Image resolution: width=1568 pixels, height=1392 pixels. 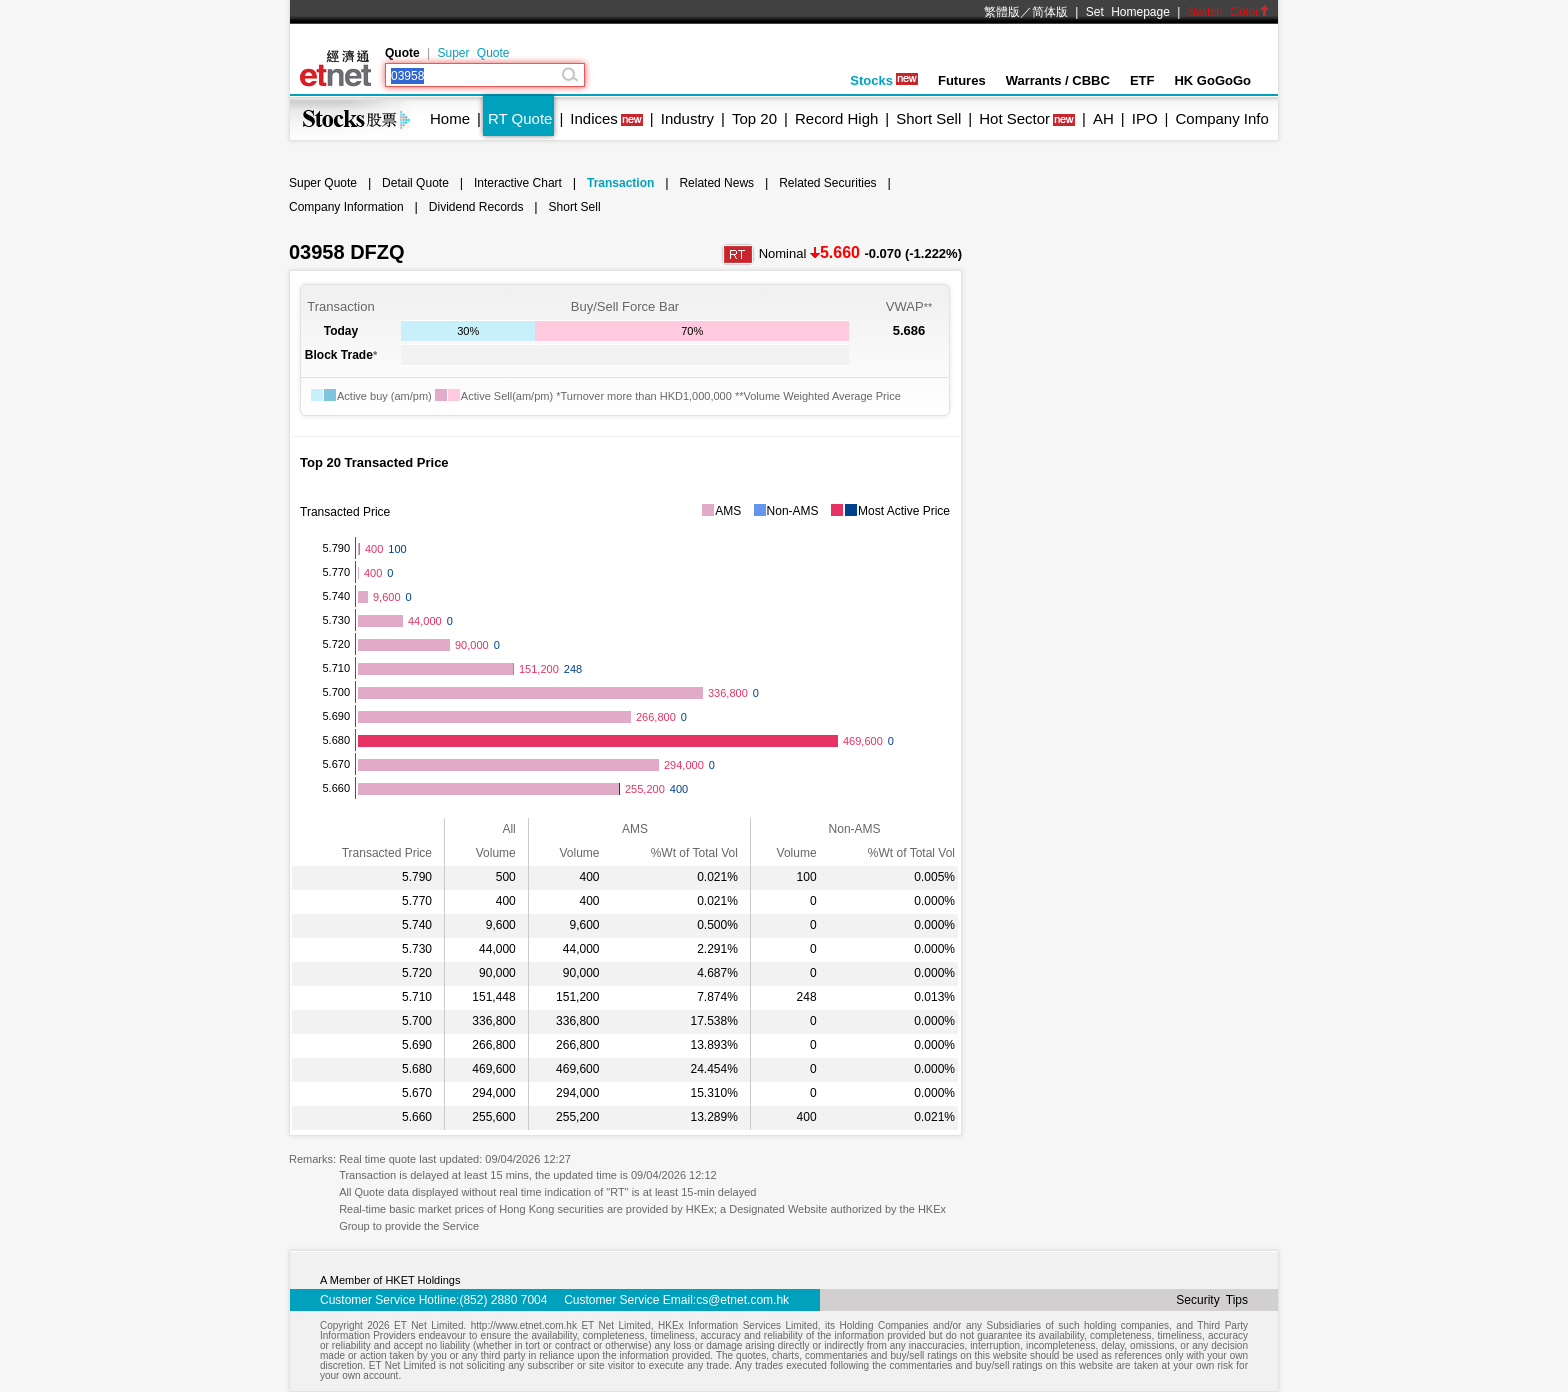 What do you see at coordinates (476, 207) in the screenshot?
I see `Dividend Records` at bounding box center [476, 207].